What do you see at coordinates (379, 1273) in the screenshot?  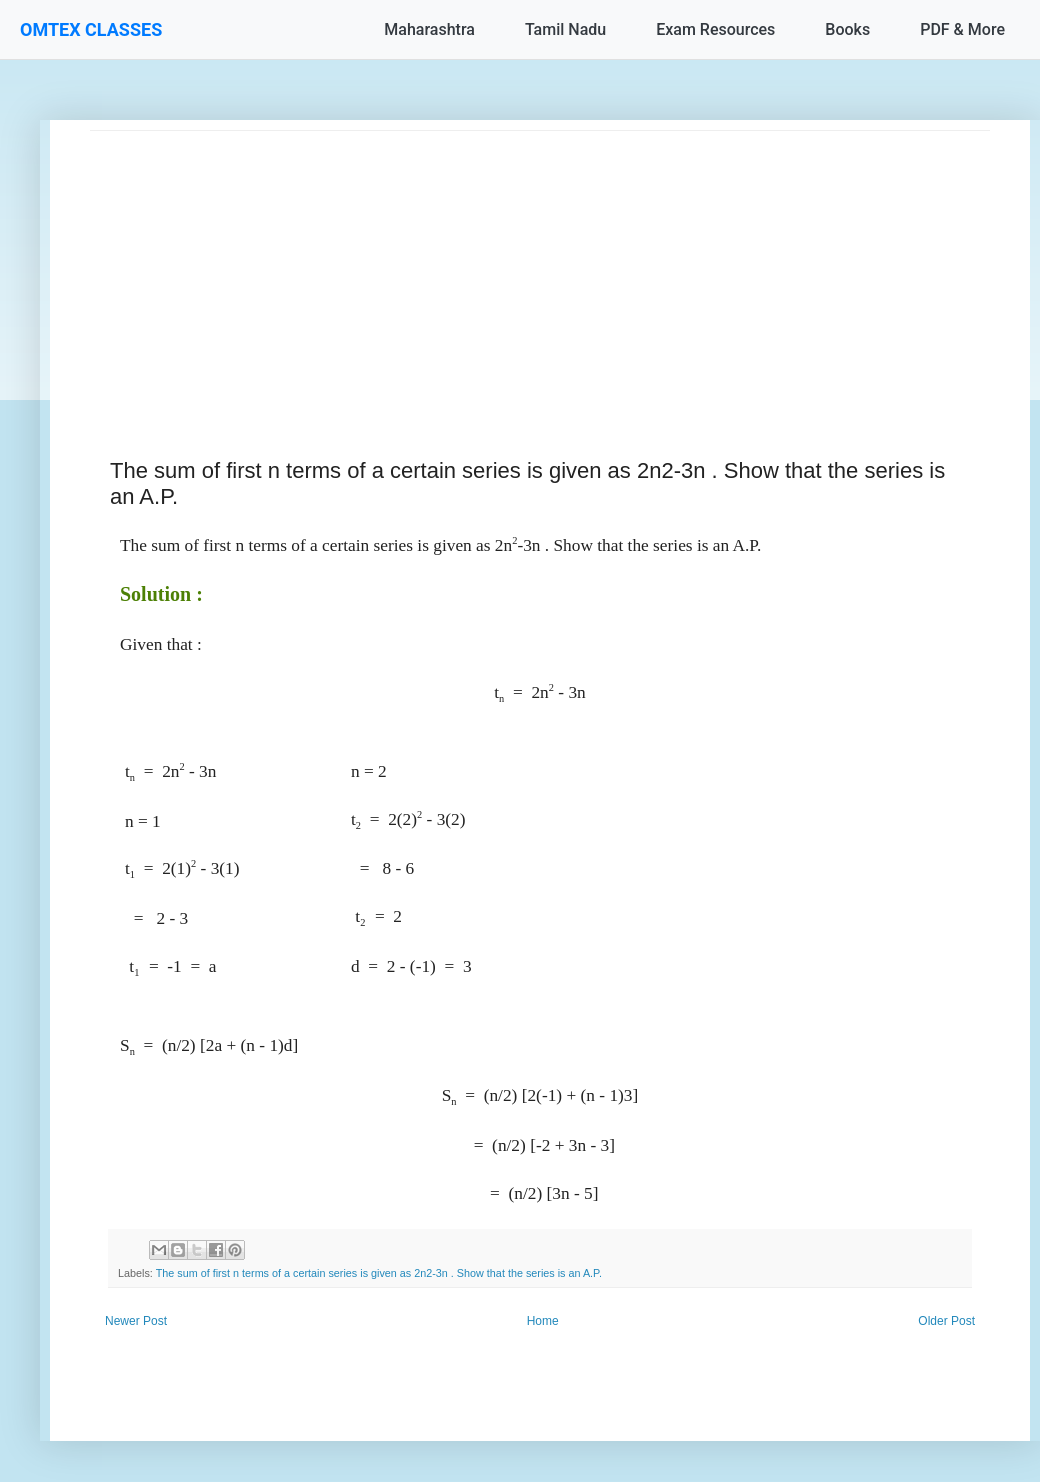 I see `The sum of first n terms of a certain series is given as 2n2-3n . Show that the series is an A.P.` at bounding box center [379, 1273].